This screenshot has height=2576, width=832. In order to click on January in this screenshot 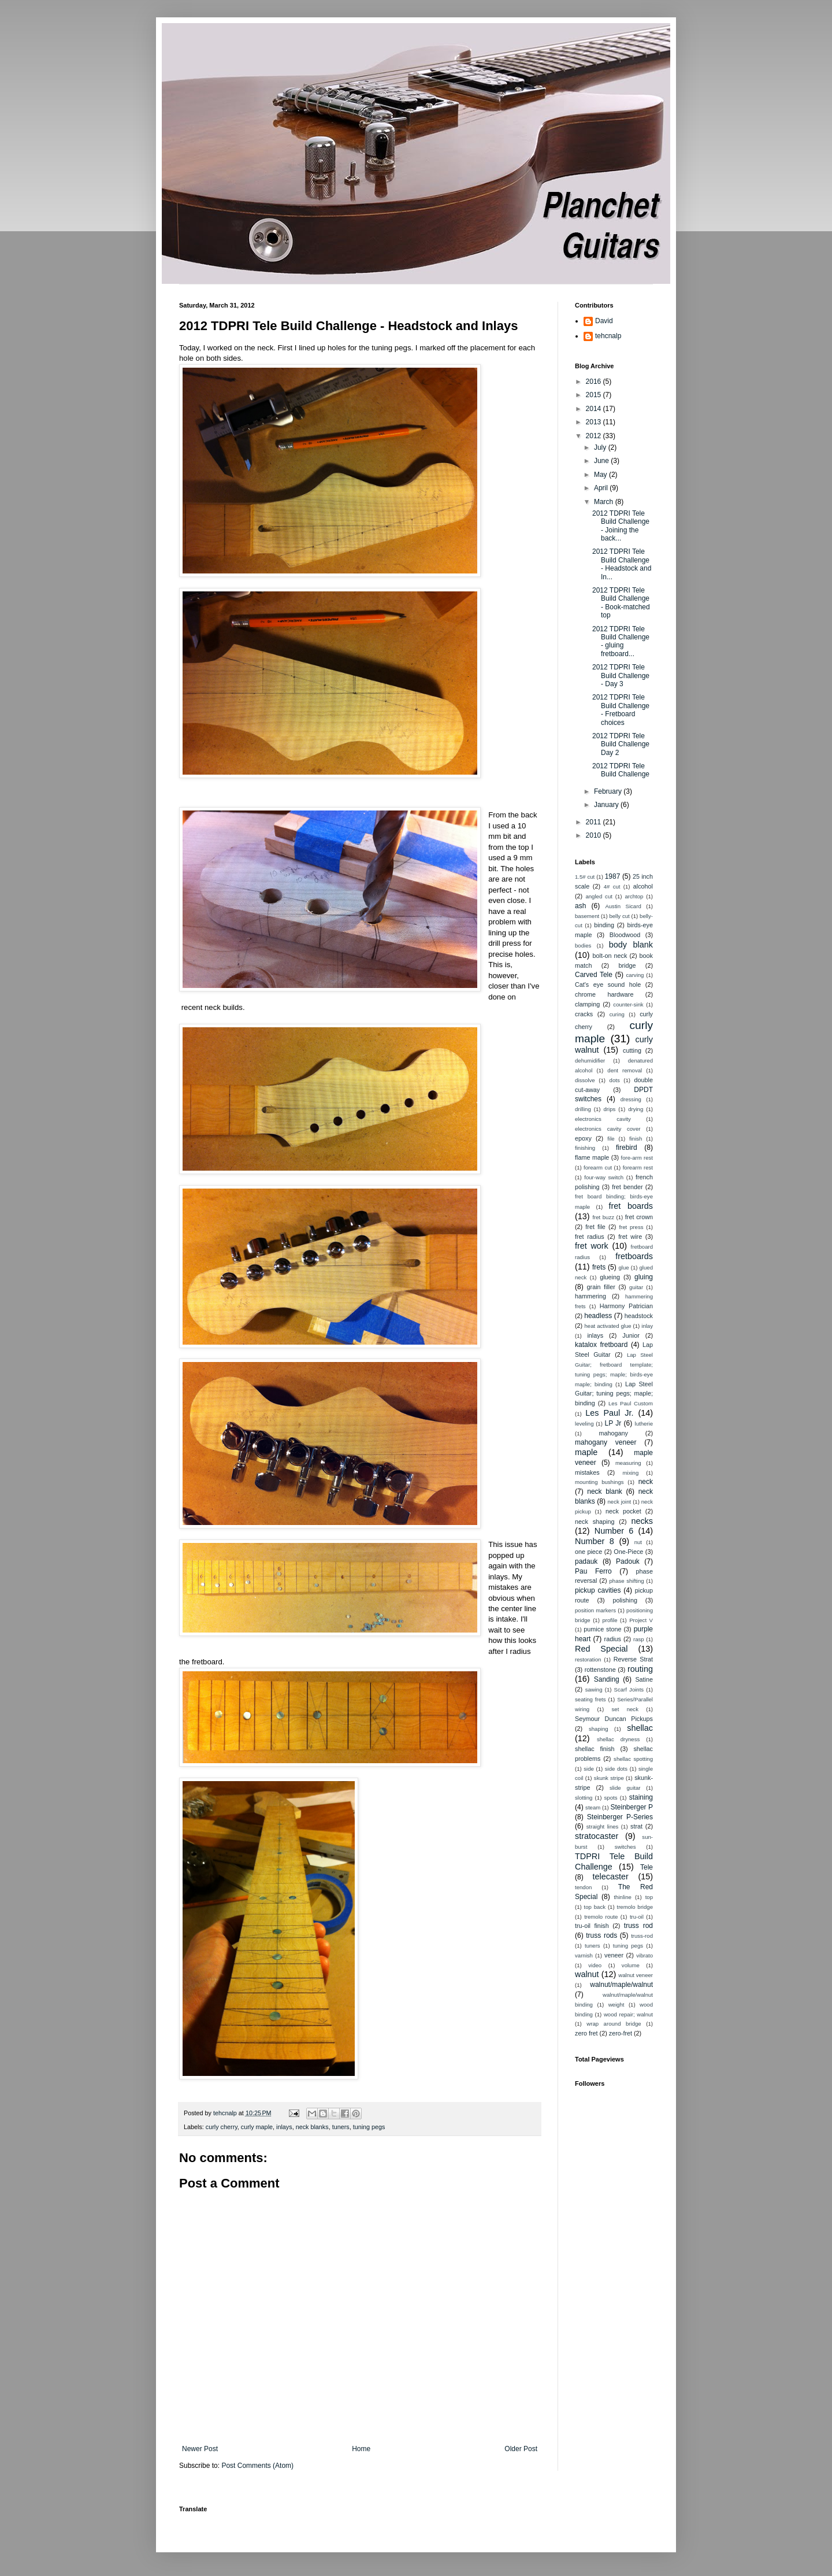, I will do `click(607, 805)`.